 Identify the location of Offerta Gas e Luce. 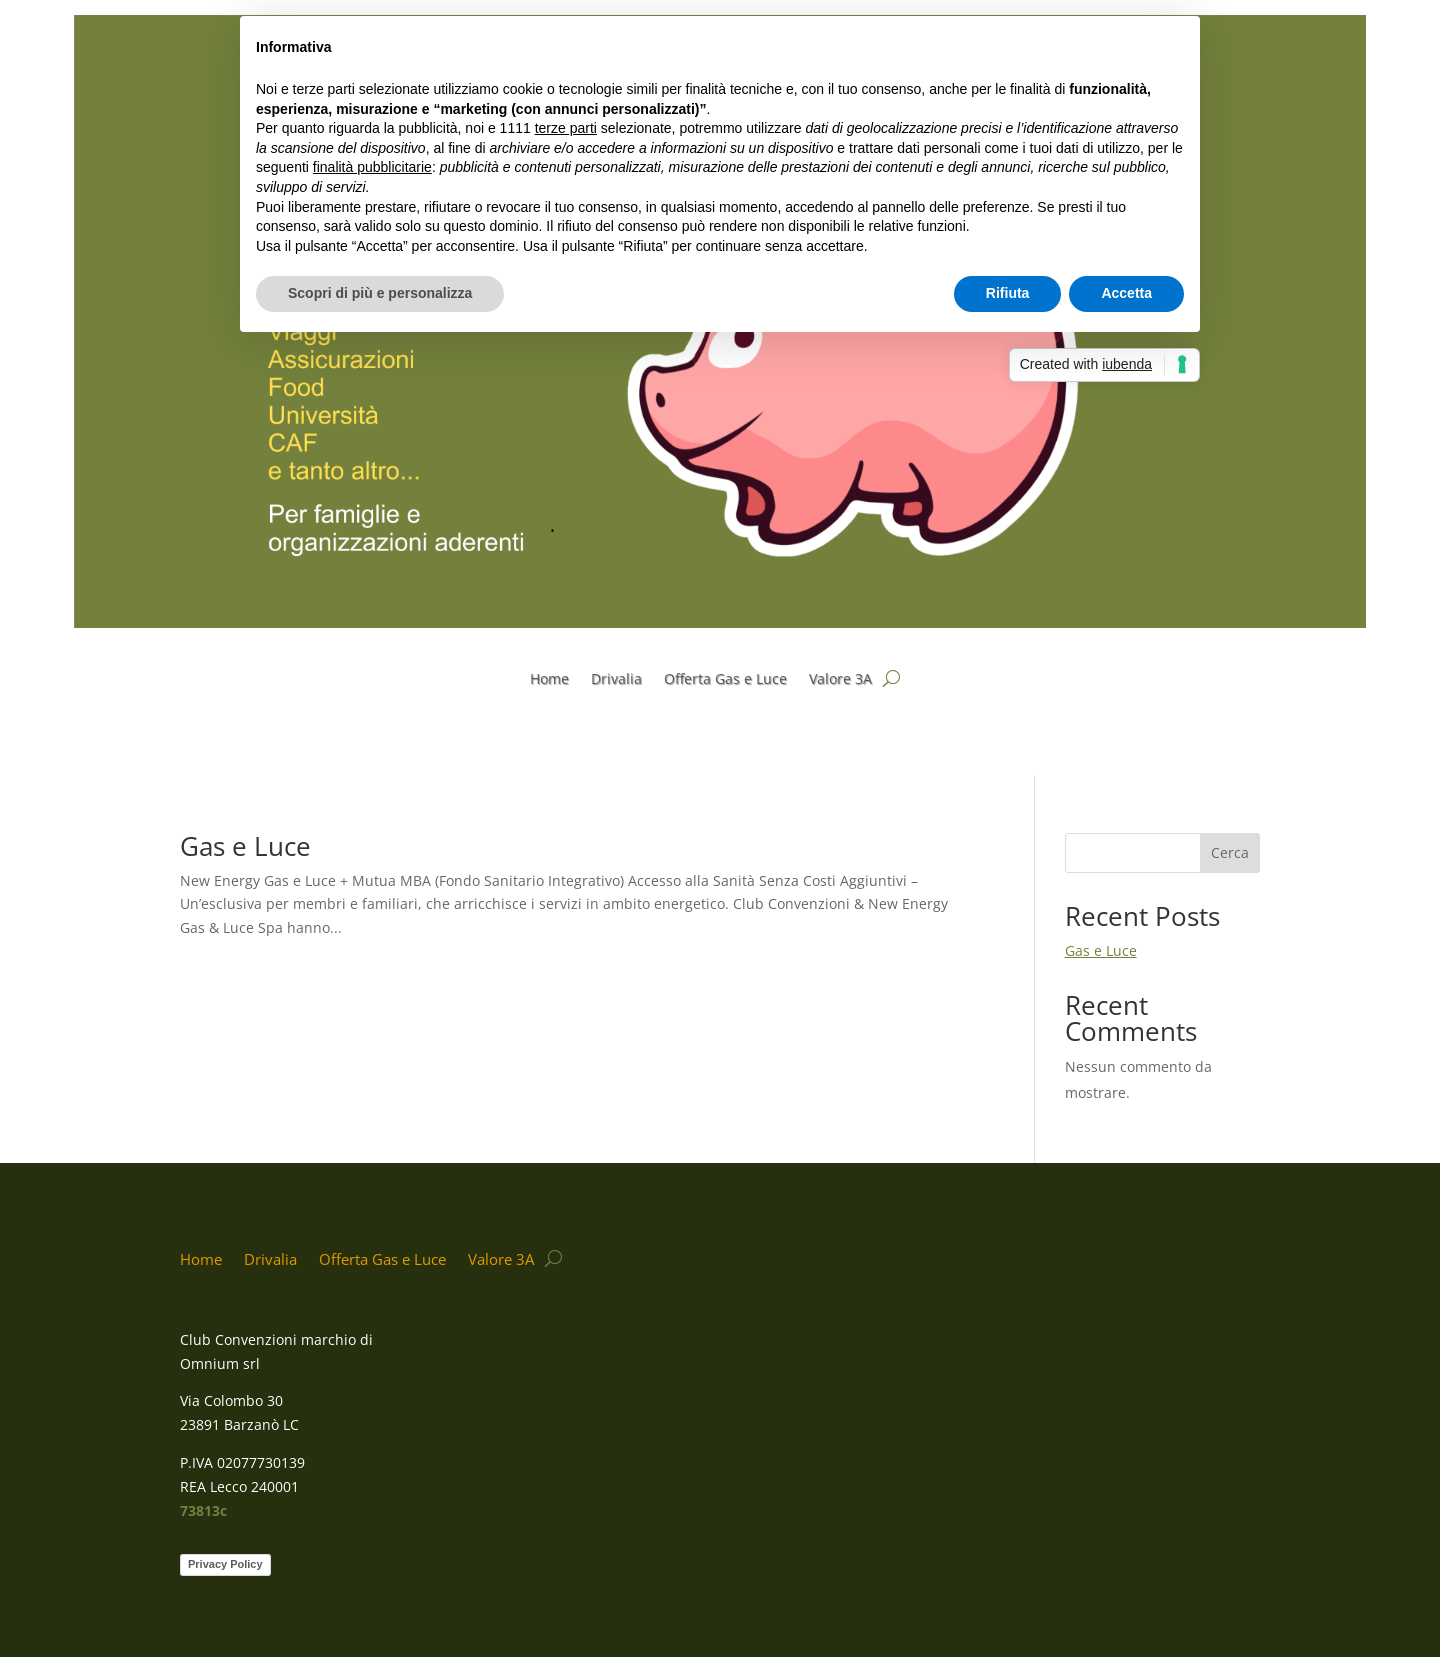
(725, 680).